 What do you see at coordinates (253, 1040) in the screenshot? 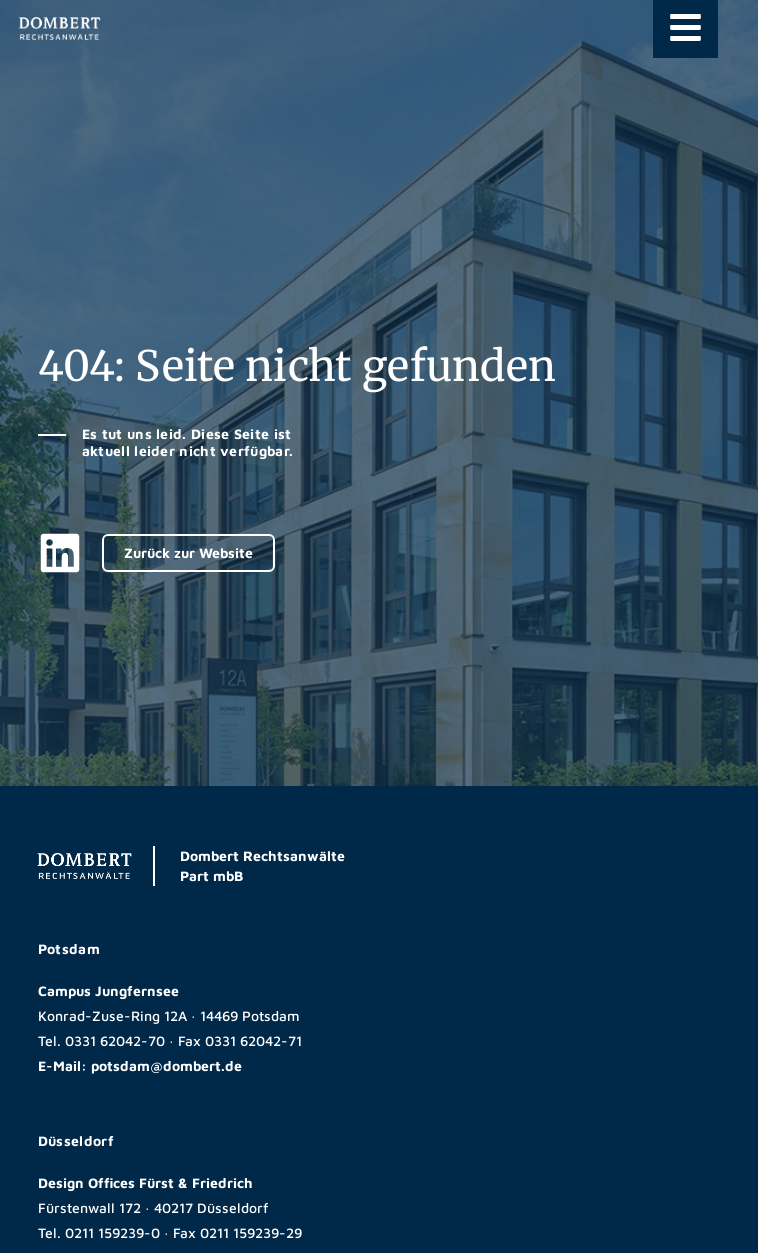
I see `0331 62042-71` at bounding box center [253, 1040].